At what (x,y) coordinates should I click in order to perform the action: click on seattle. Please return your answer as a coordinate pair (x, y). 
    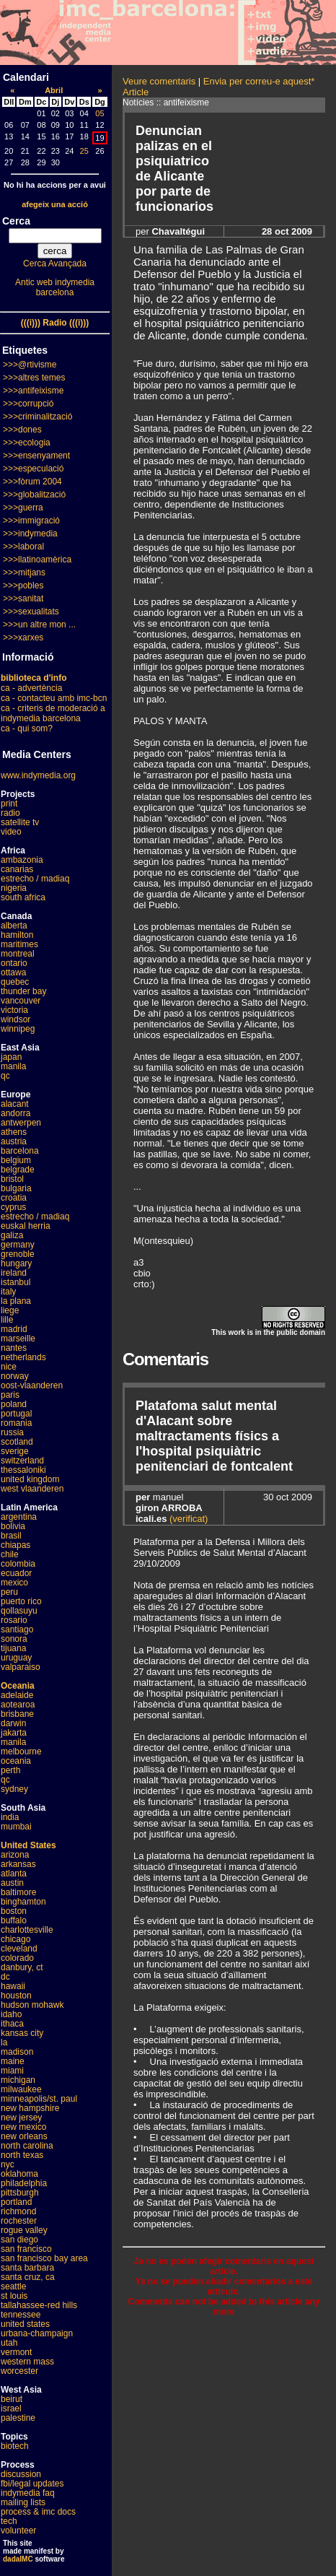
    Looking at the image, I should click on (13, 2286).